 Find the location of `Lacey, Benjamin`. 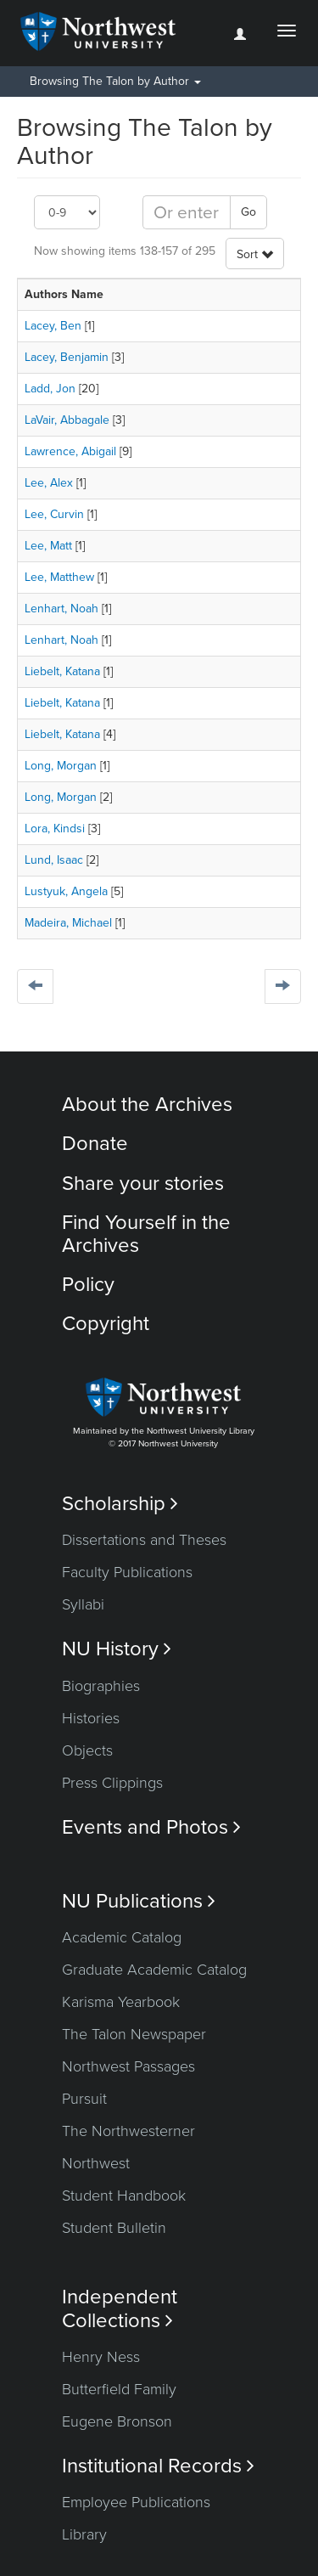

Lacey, Benjamin is located at coordinates (67, 357).